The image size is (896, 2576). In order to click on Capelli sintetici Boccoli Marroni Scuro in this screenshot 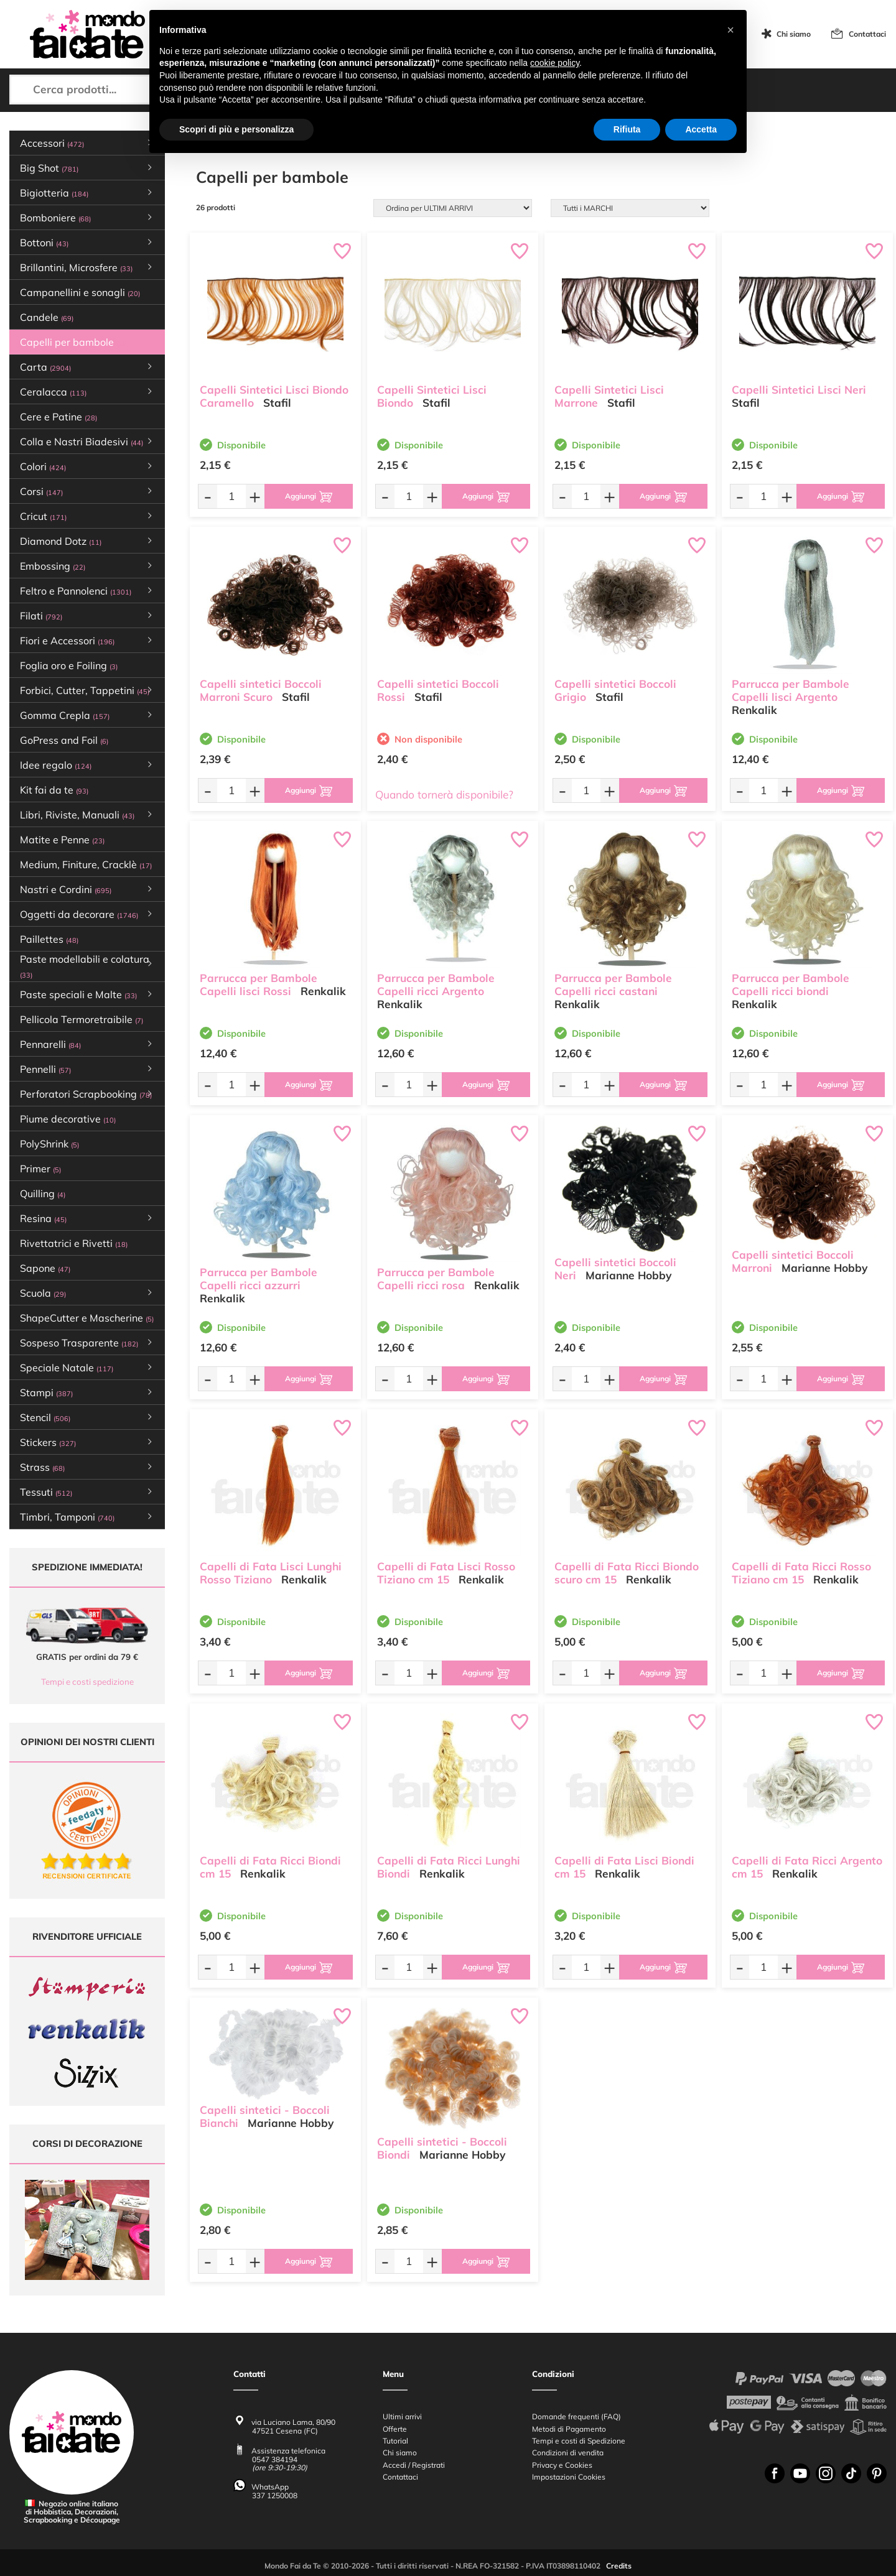, I will do `click(261, 690)`.